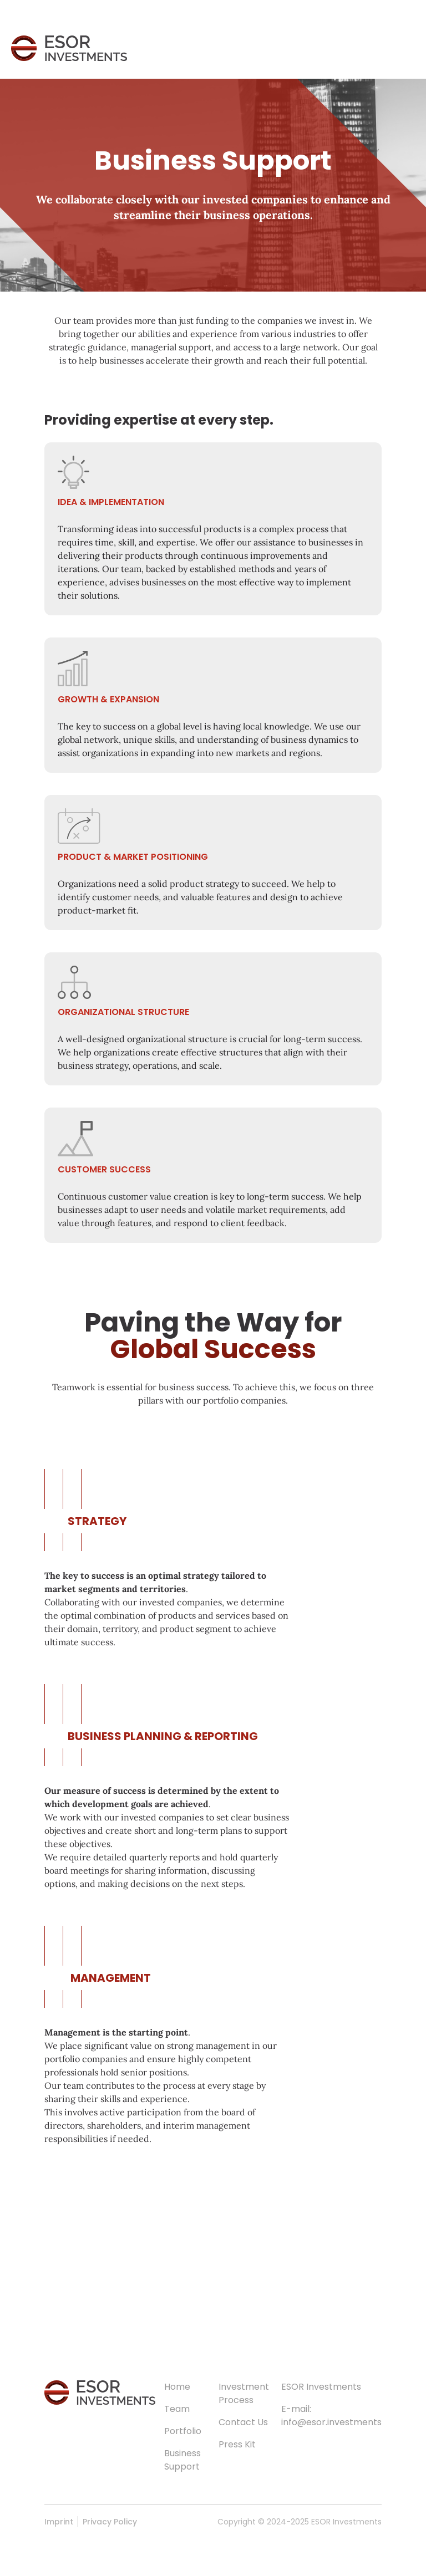 This screenshot has width=426, height=2576. What do you see at coordinates (331, 2422) in the screenshot?
I see `info@esor.investments` at bounding box center [331, 2422].